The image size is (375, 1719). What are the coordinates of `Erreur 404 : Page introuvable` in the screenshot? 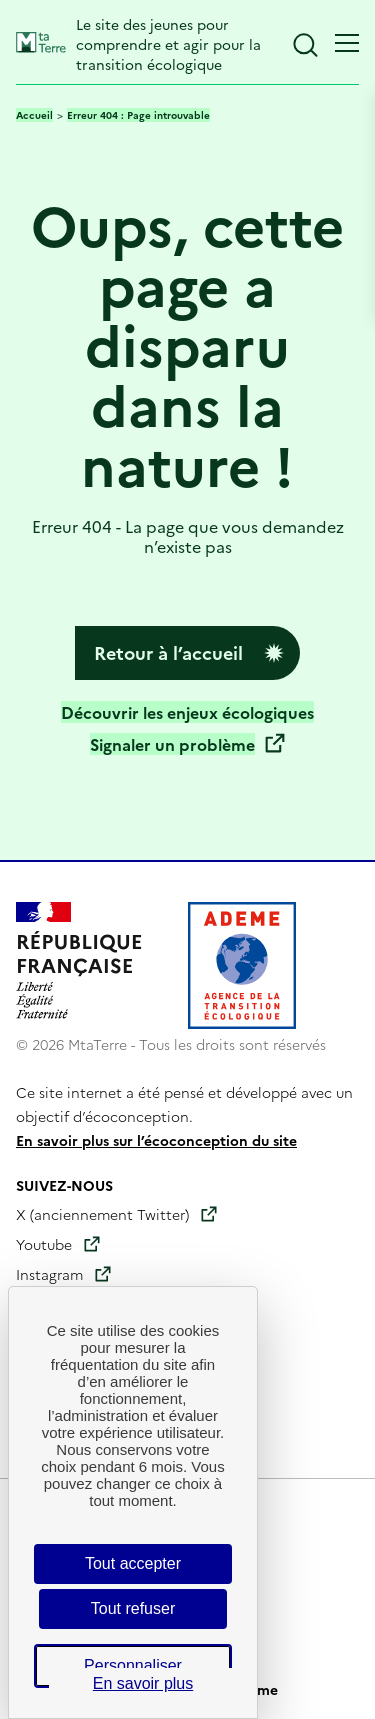 It's located at (138, 115).